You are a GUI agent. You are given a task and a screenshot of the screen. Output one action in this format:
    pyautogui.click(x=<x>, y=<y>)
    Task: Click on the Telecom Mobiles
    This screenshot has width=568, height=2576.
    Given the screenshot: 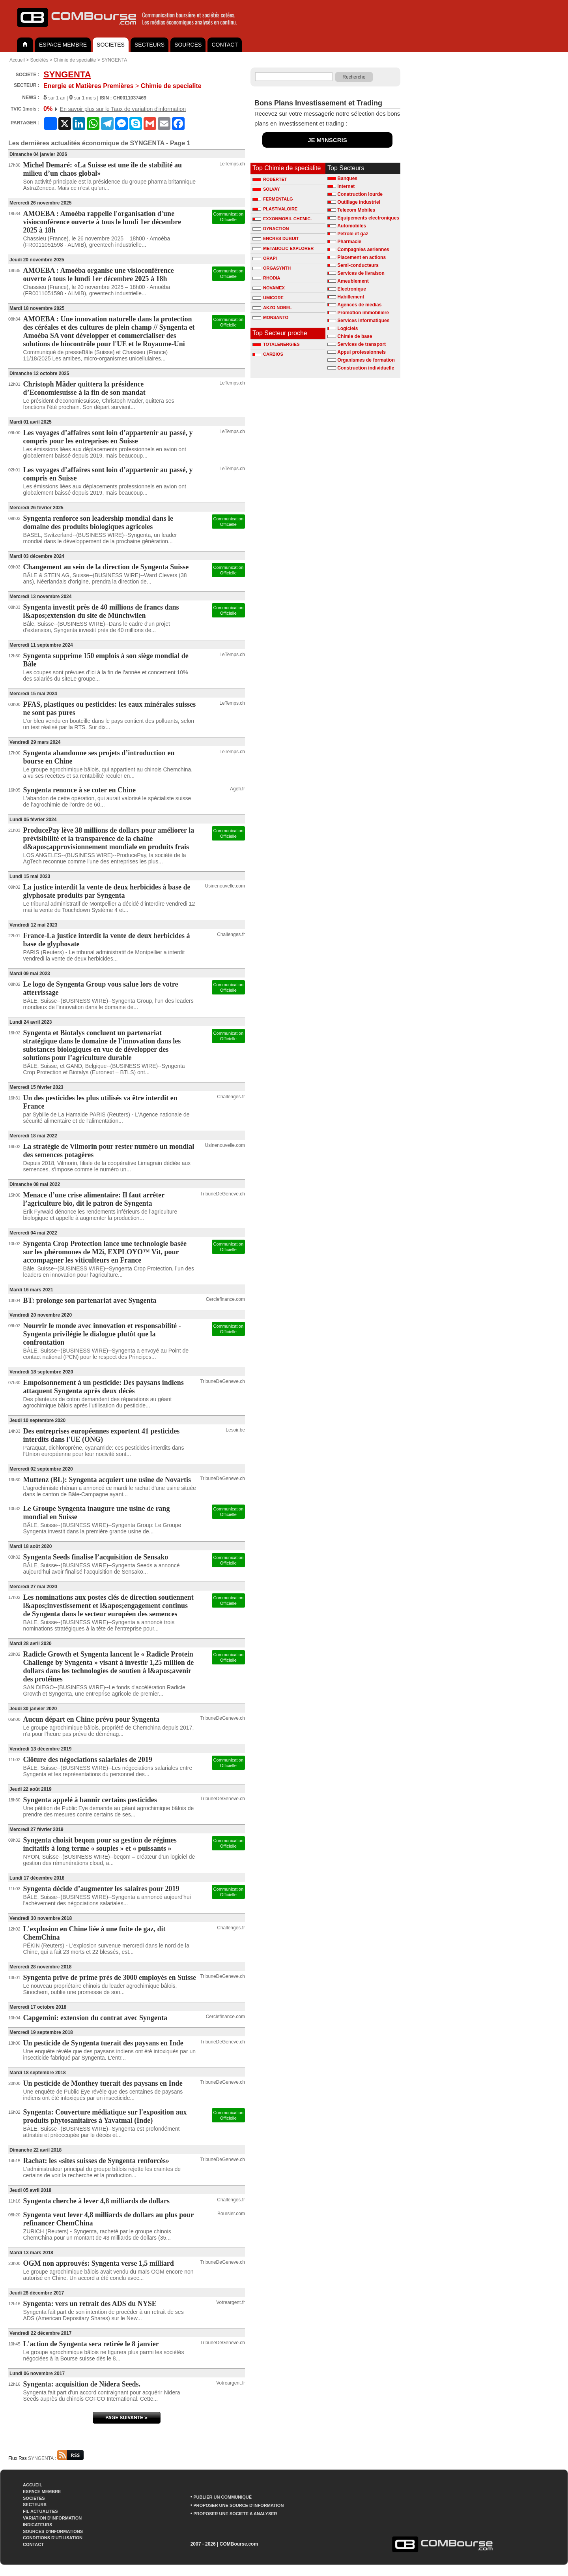 What is the action you would take?
    pyautogui.click(x=356, y=210)
    